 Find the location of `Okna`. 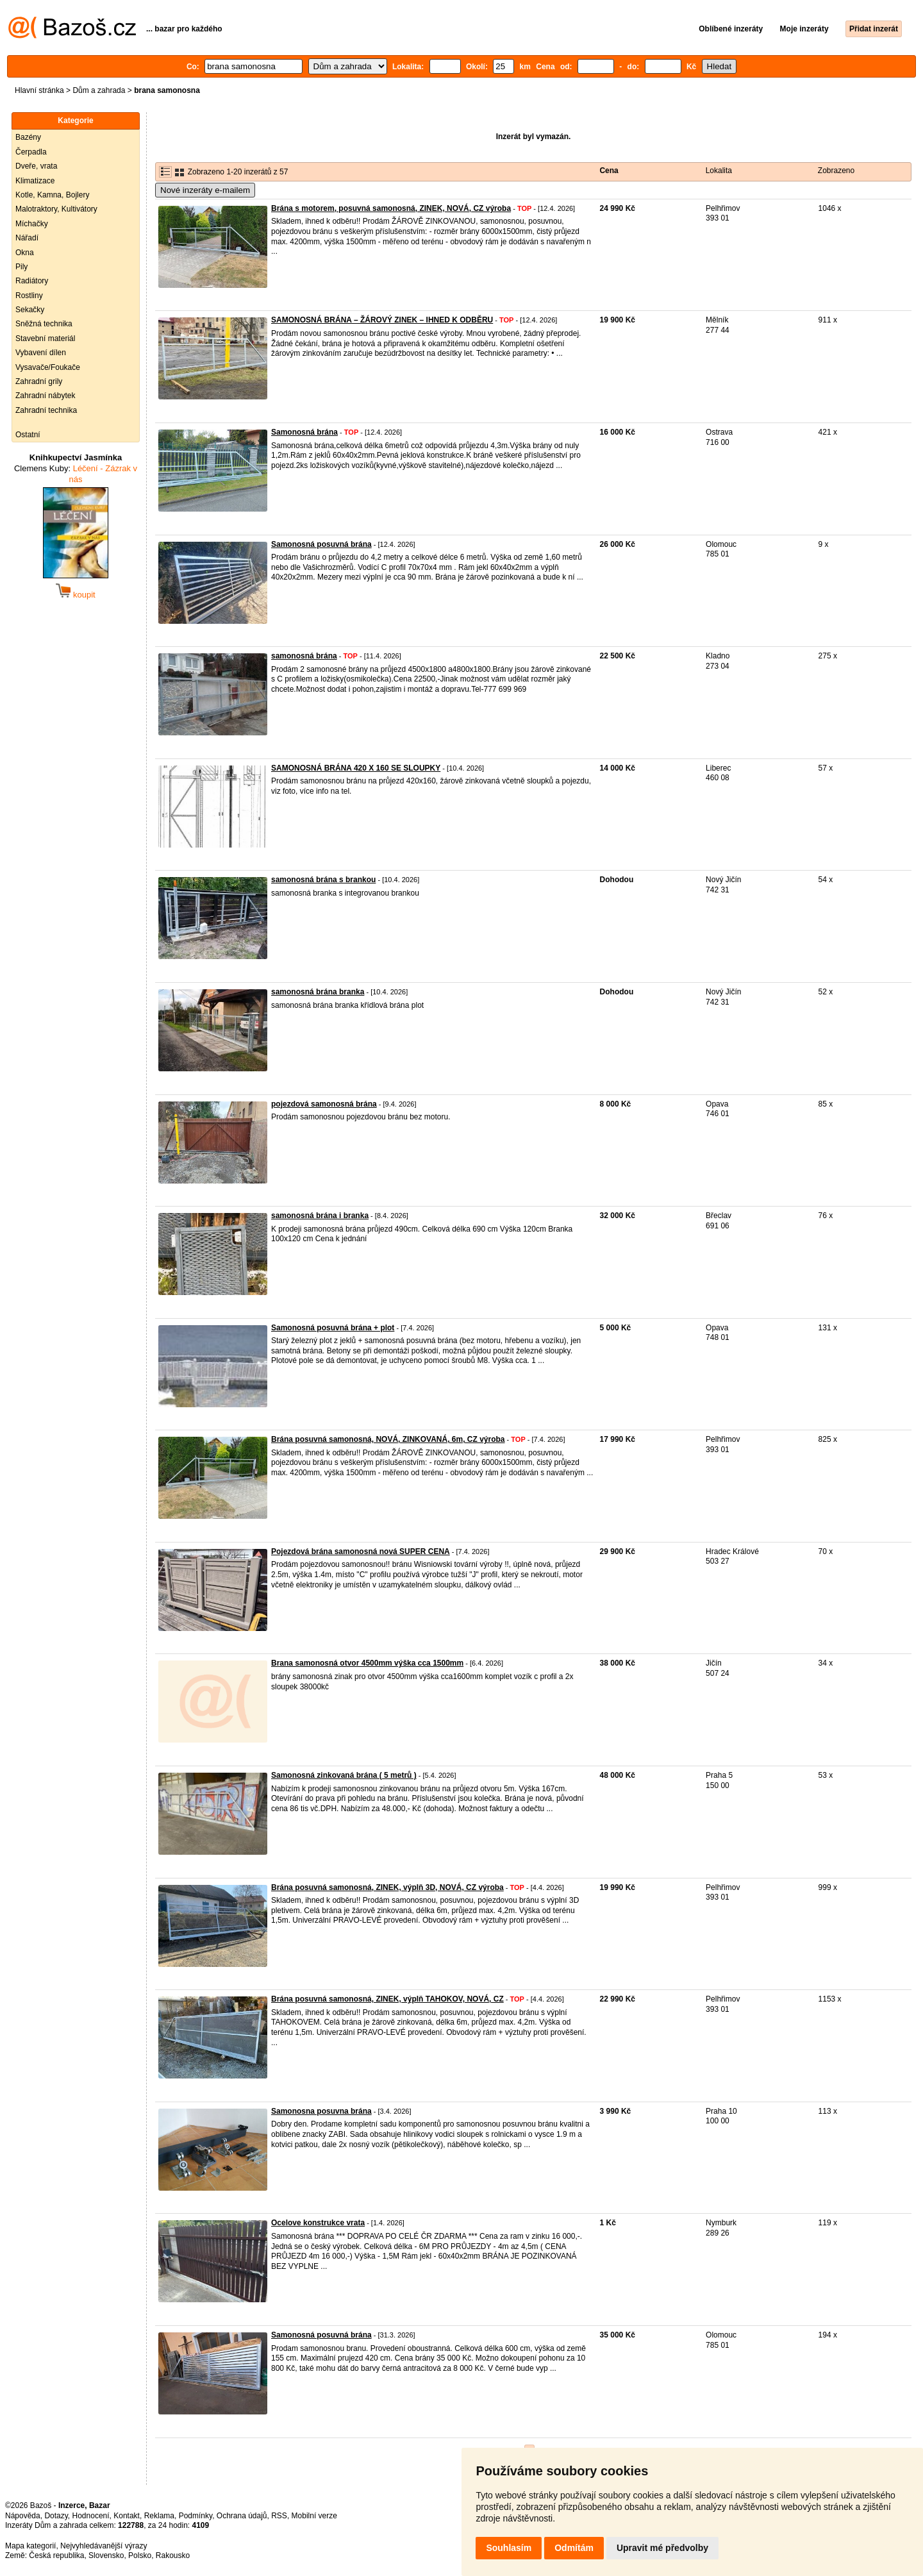

Okna is located at coordinates (24, 252).